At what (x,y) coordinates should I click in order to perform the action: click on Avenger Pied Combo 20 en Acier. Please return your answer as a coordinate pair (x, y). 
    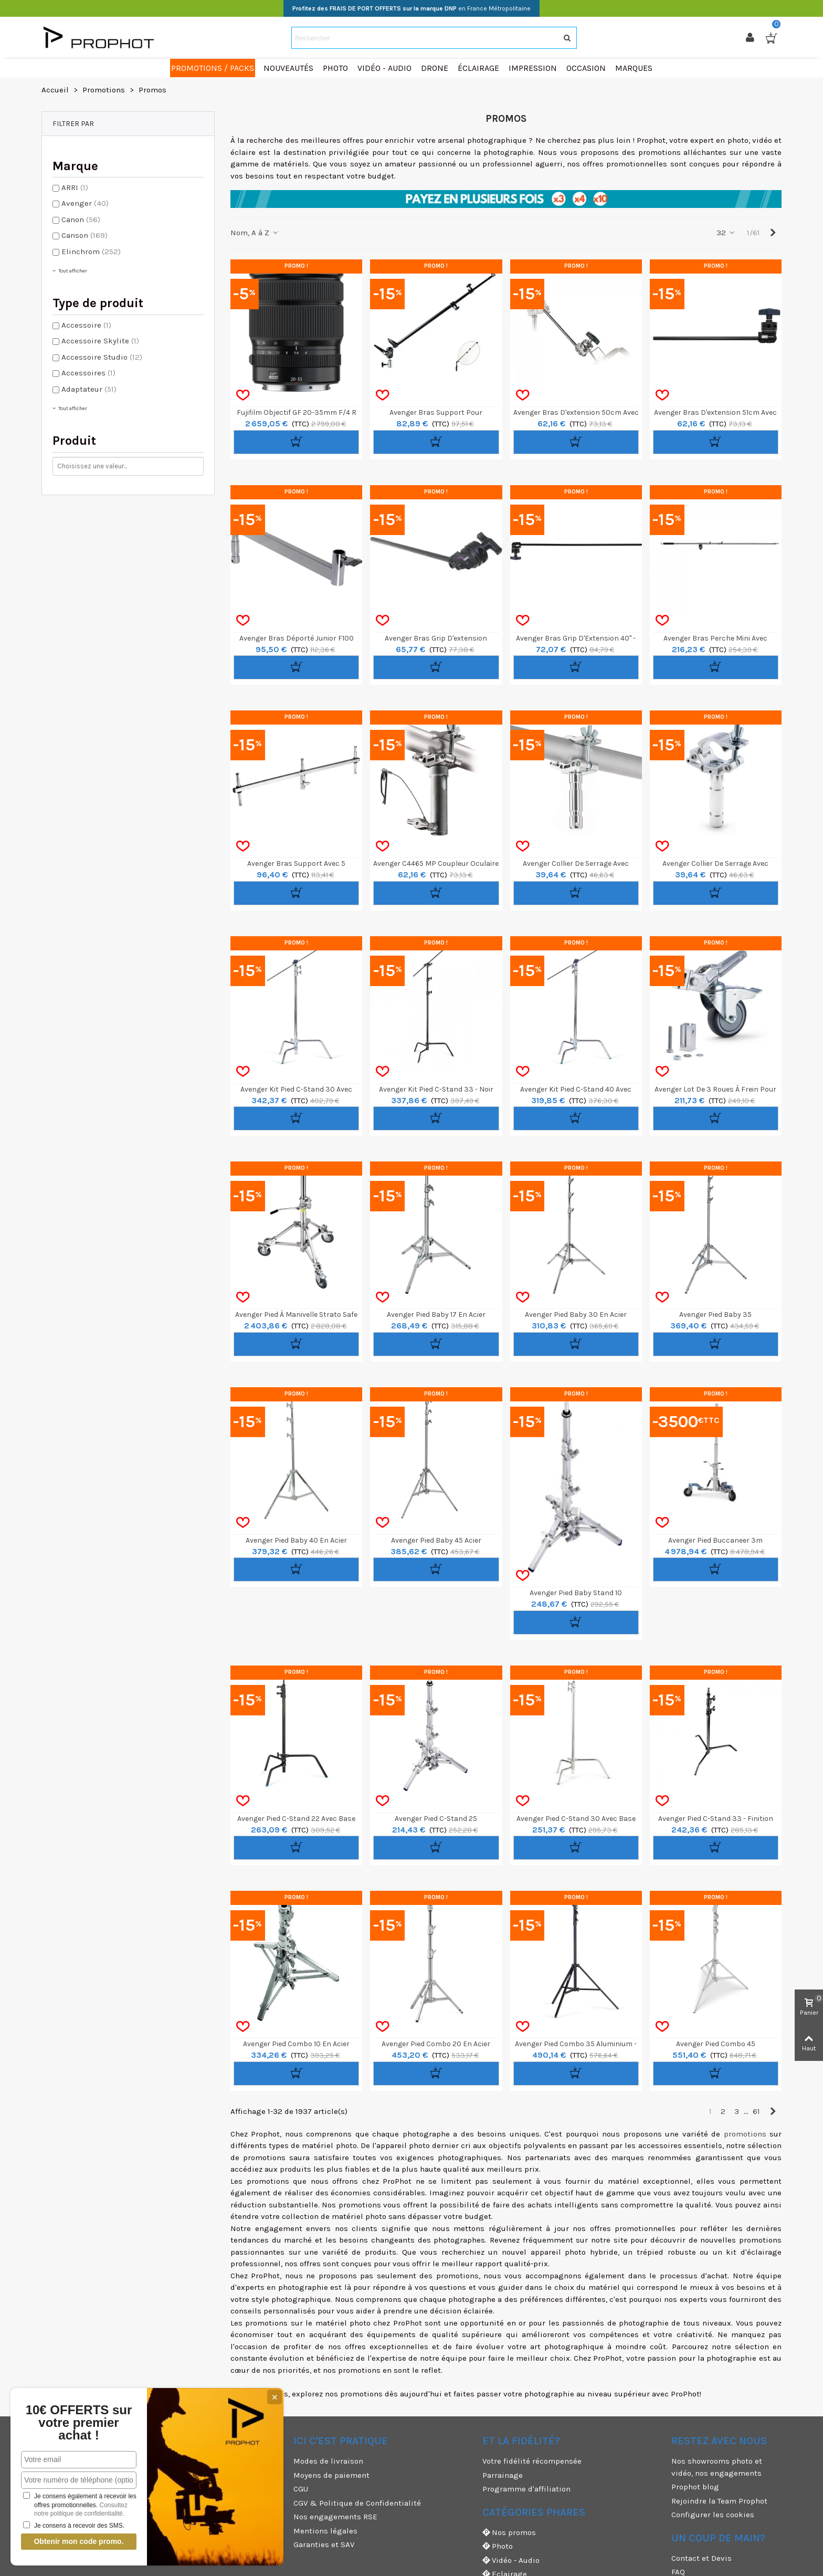
    Looking at the image, I should click on (436, 2043).